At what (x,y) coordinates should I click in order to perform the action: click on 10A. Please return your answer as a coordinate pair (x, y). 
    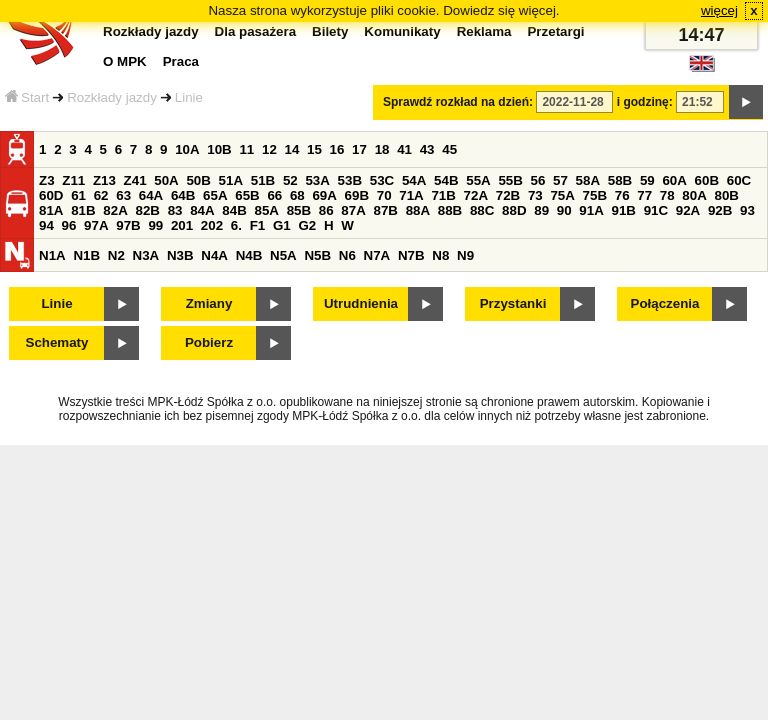
    Looking at the image, I should click on (187, 149).